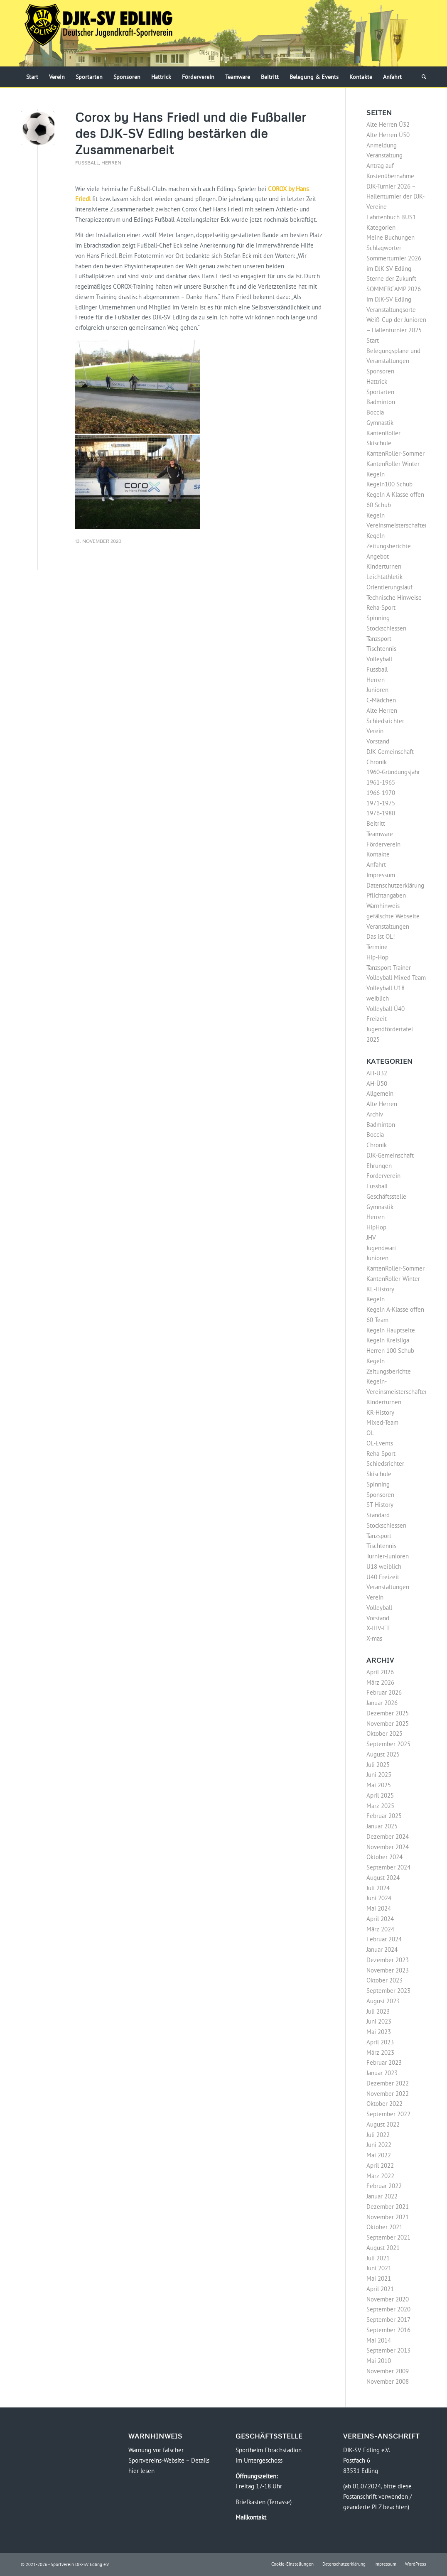 The image size is (447, 2576). I want to click on Mailkontakt, so click(251, 2517).